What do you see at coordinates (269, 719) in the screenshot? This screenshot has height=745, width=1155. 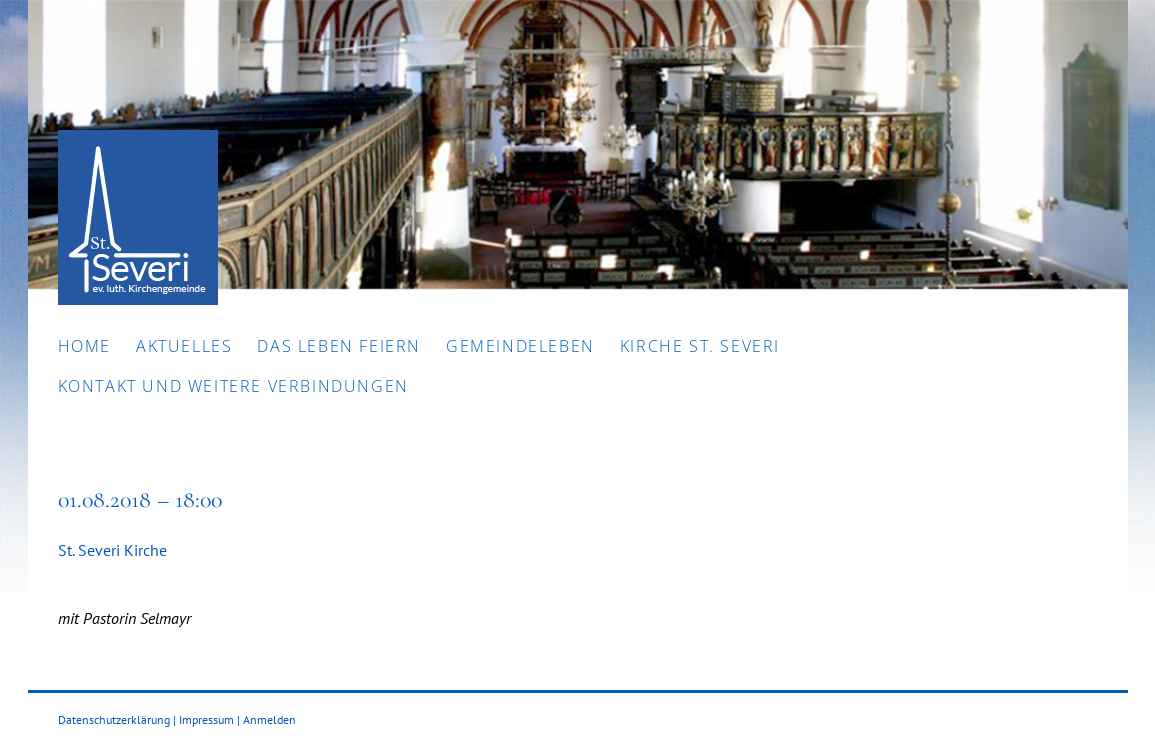 I see `Anmelden` at bounding box center [269, 719].